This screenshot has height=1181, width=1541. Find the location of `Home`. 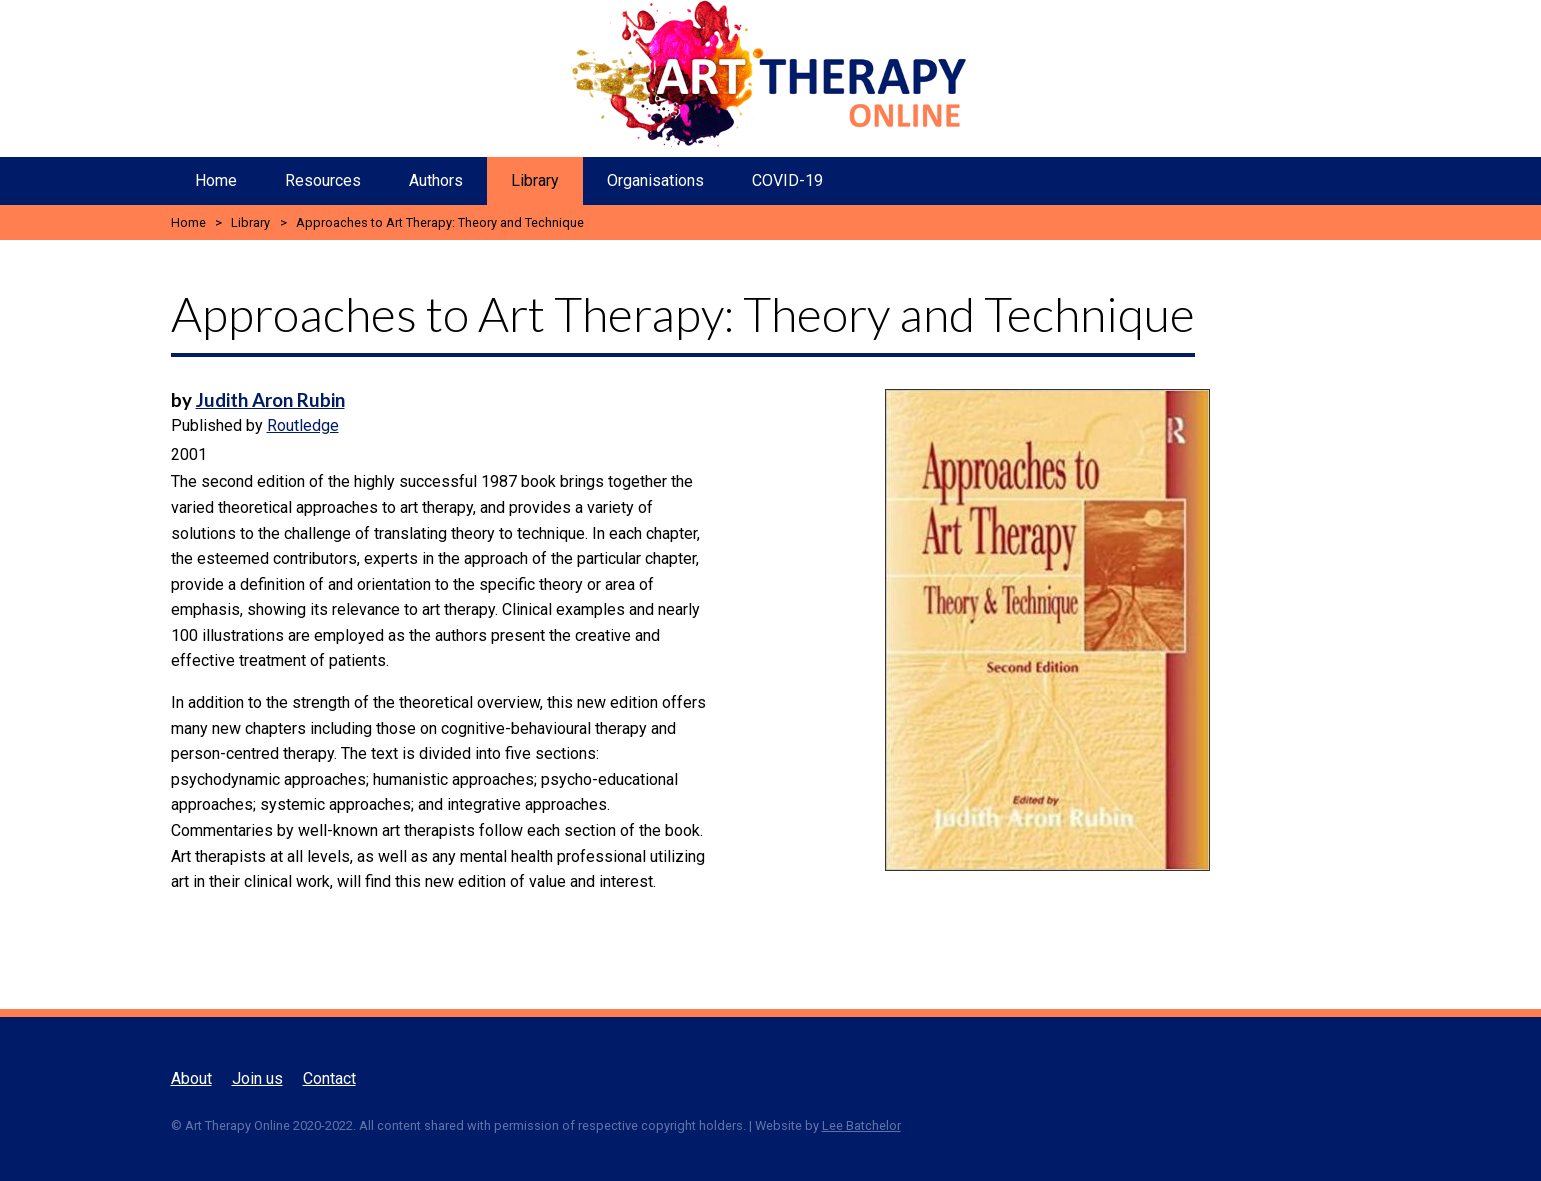

Home is located at coordinates (216, 180).